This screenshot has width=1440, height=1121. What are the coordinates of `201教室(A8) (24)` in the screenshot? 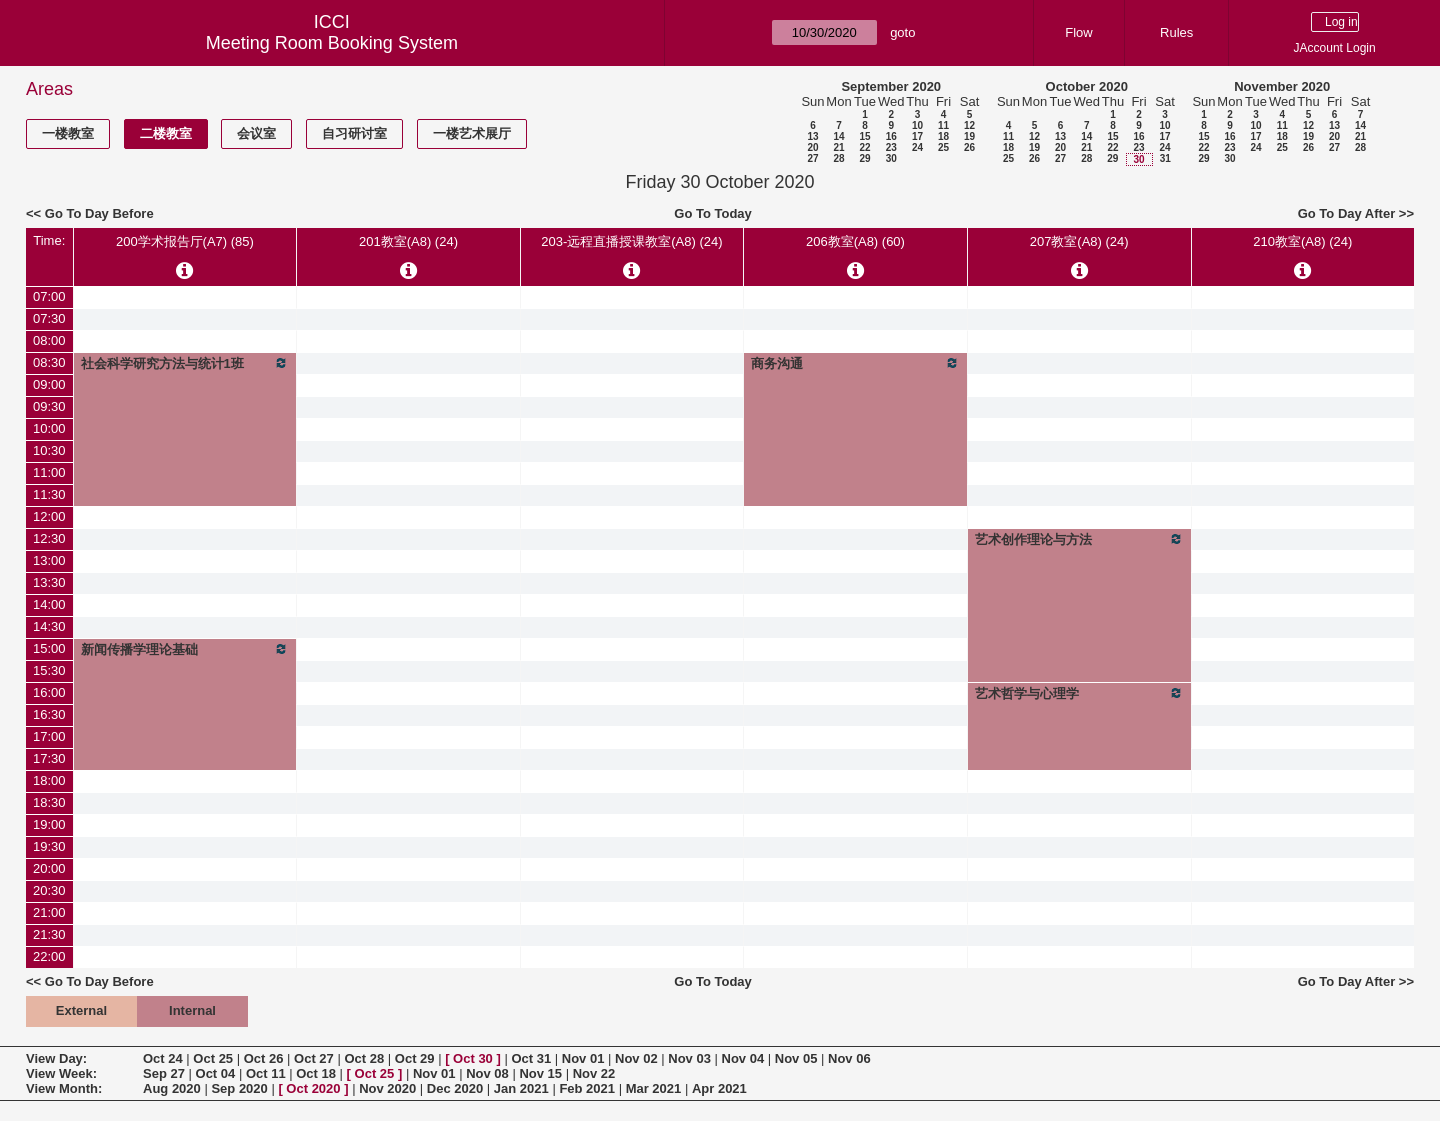 It's located at (408, 241).